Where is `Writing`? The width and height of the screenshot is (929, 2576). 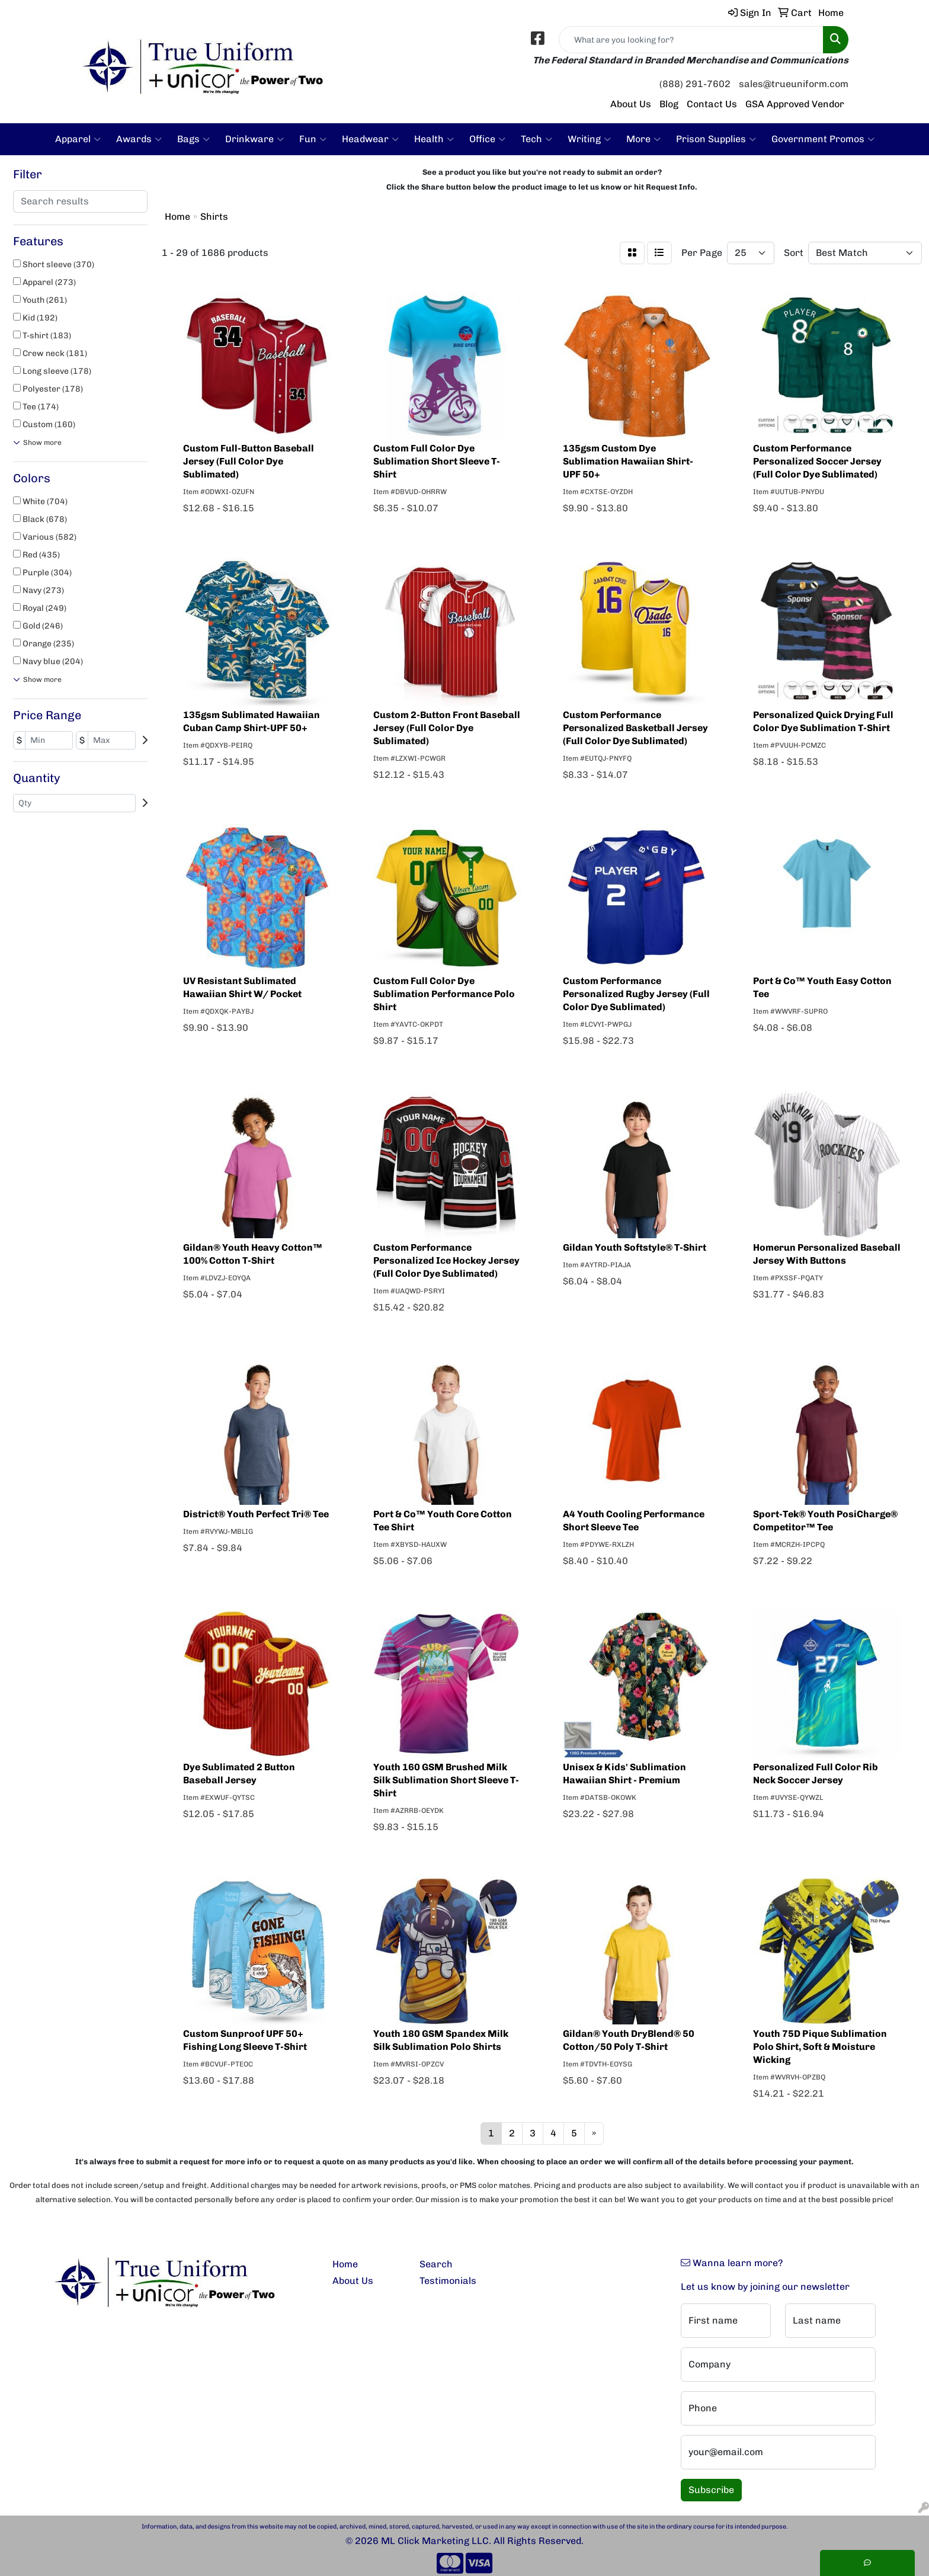 Writing is located at coordinates (589, 139).